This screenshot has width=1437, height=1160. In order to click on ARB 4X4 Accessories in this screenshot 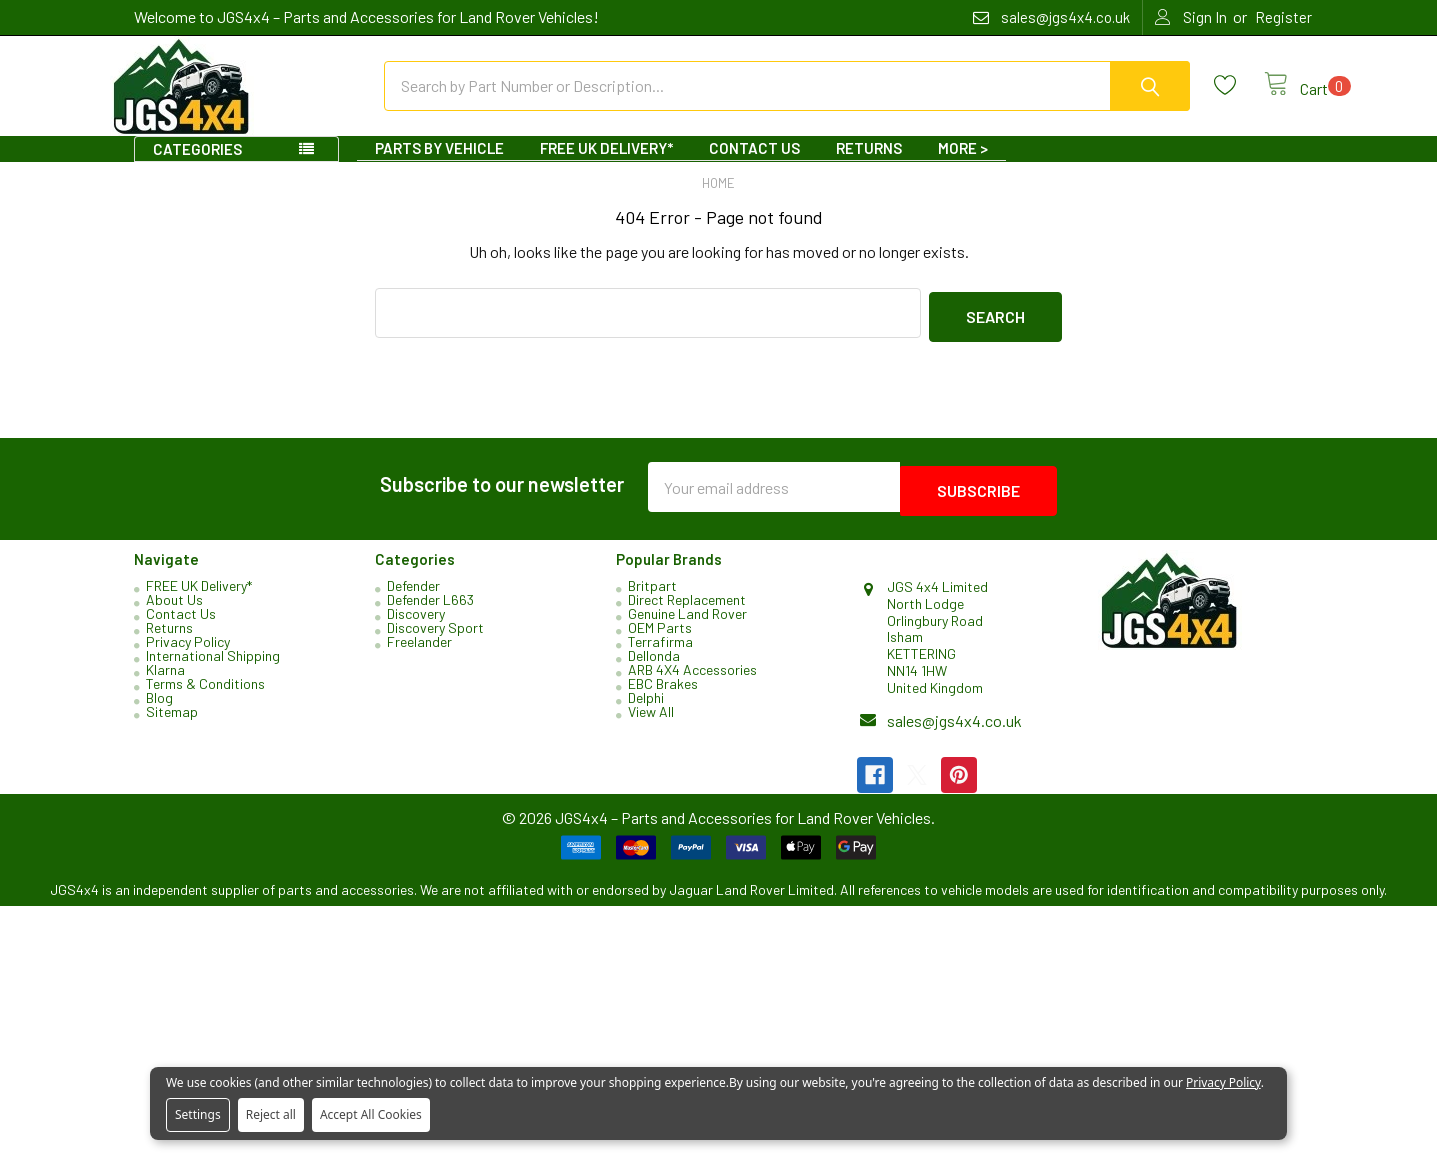, I will do `click(692, 679)`.